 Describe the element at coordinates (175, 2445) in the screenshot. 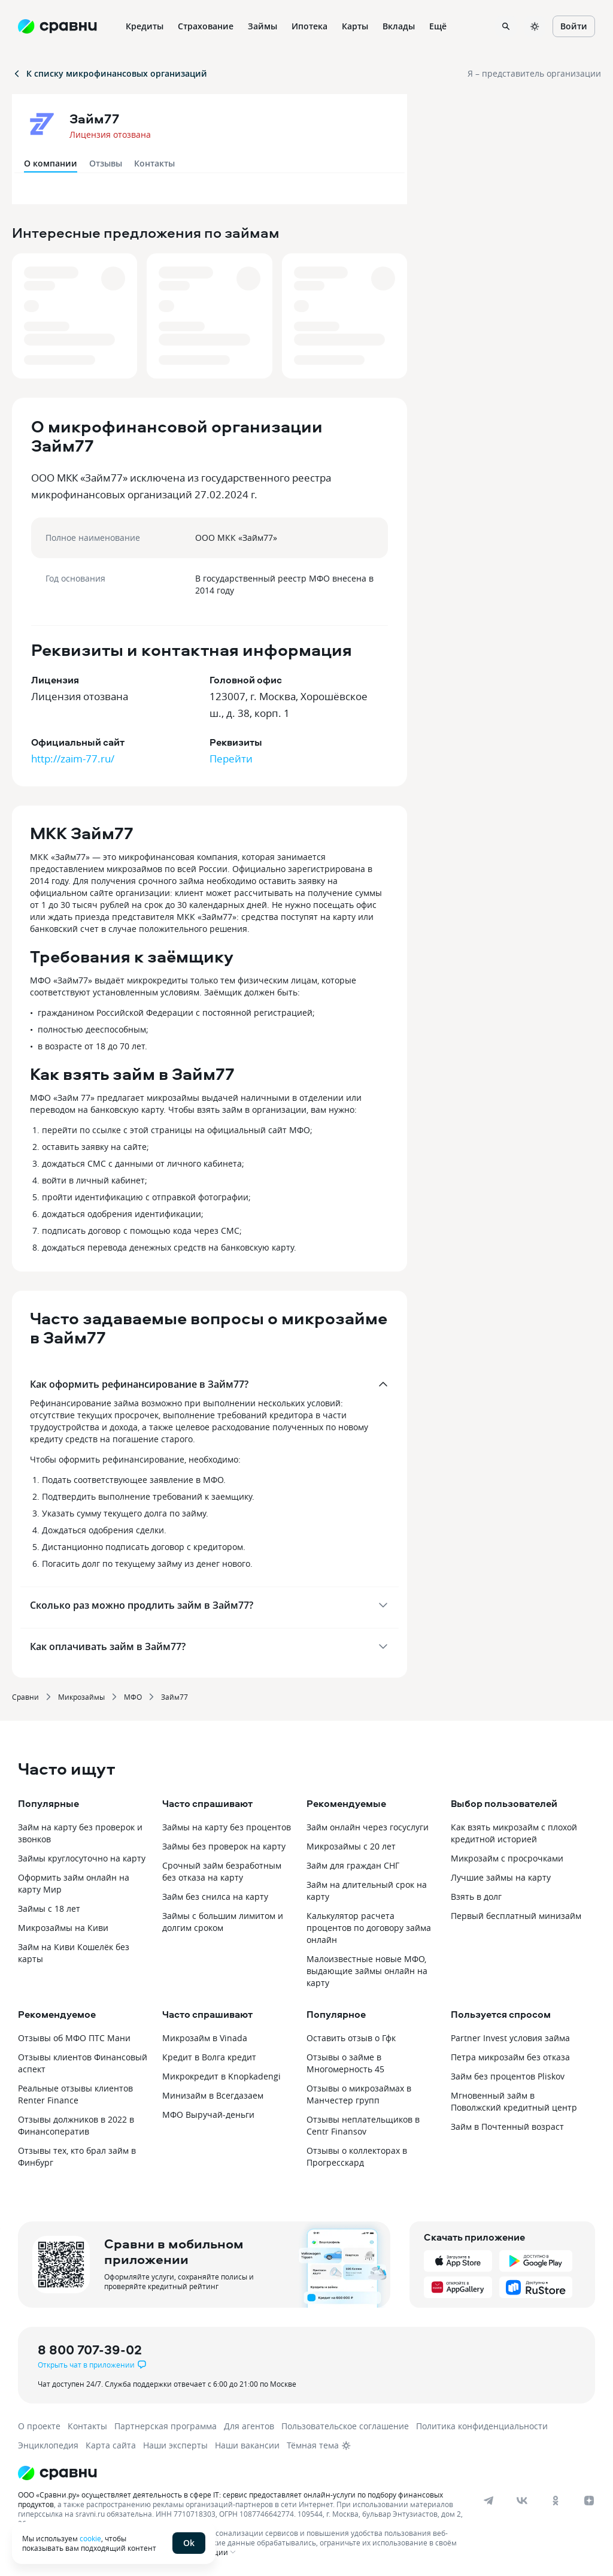

I see `Наши эксперты` at that location.